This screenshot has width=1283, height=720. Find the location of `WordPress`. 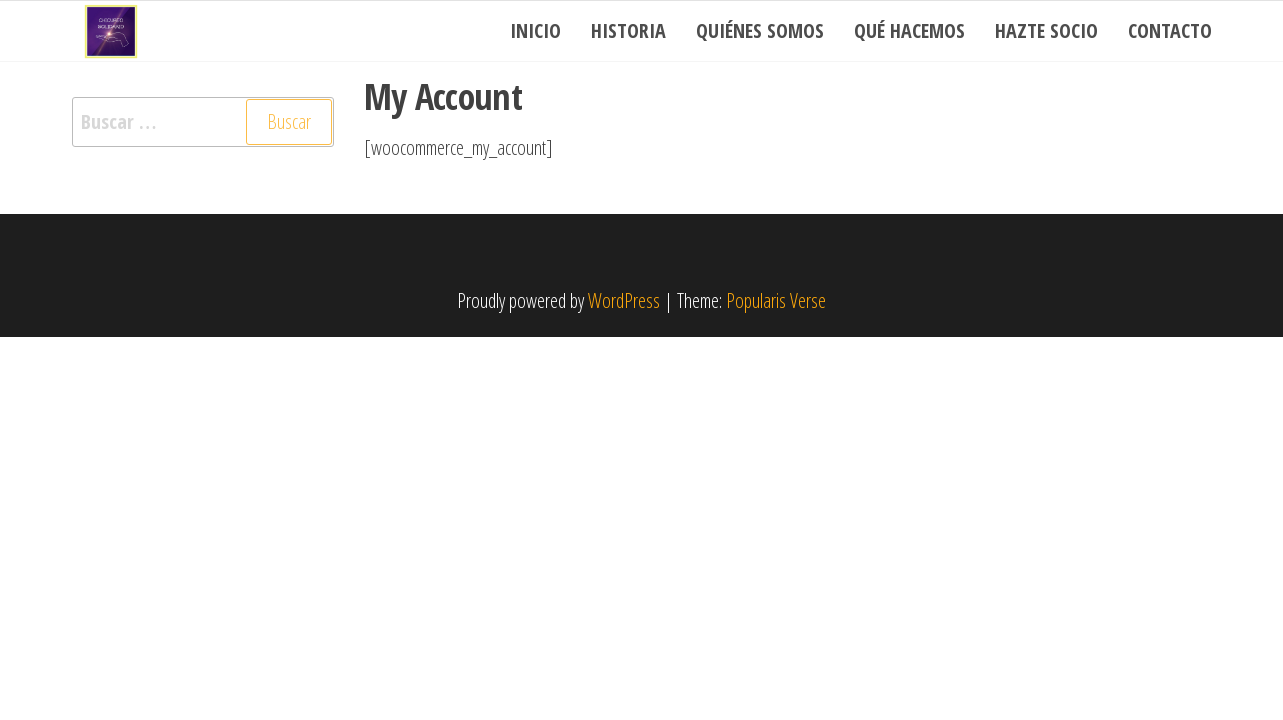

WordPress is located at coordinates (624, 300).